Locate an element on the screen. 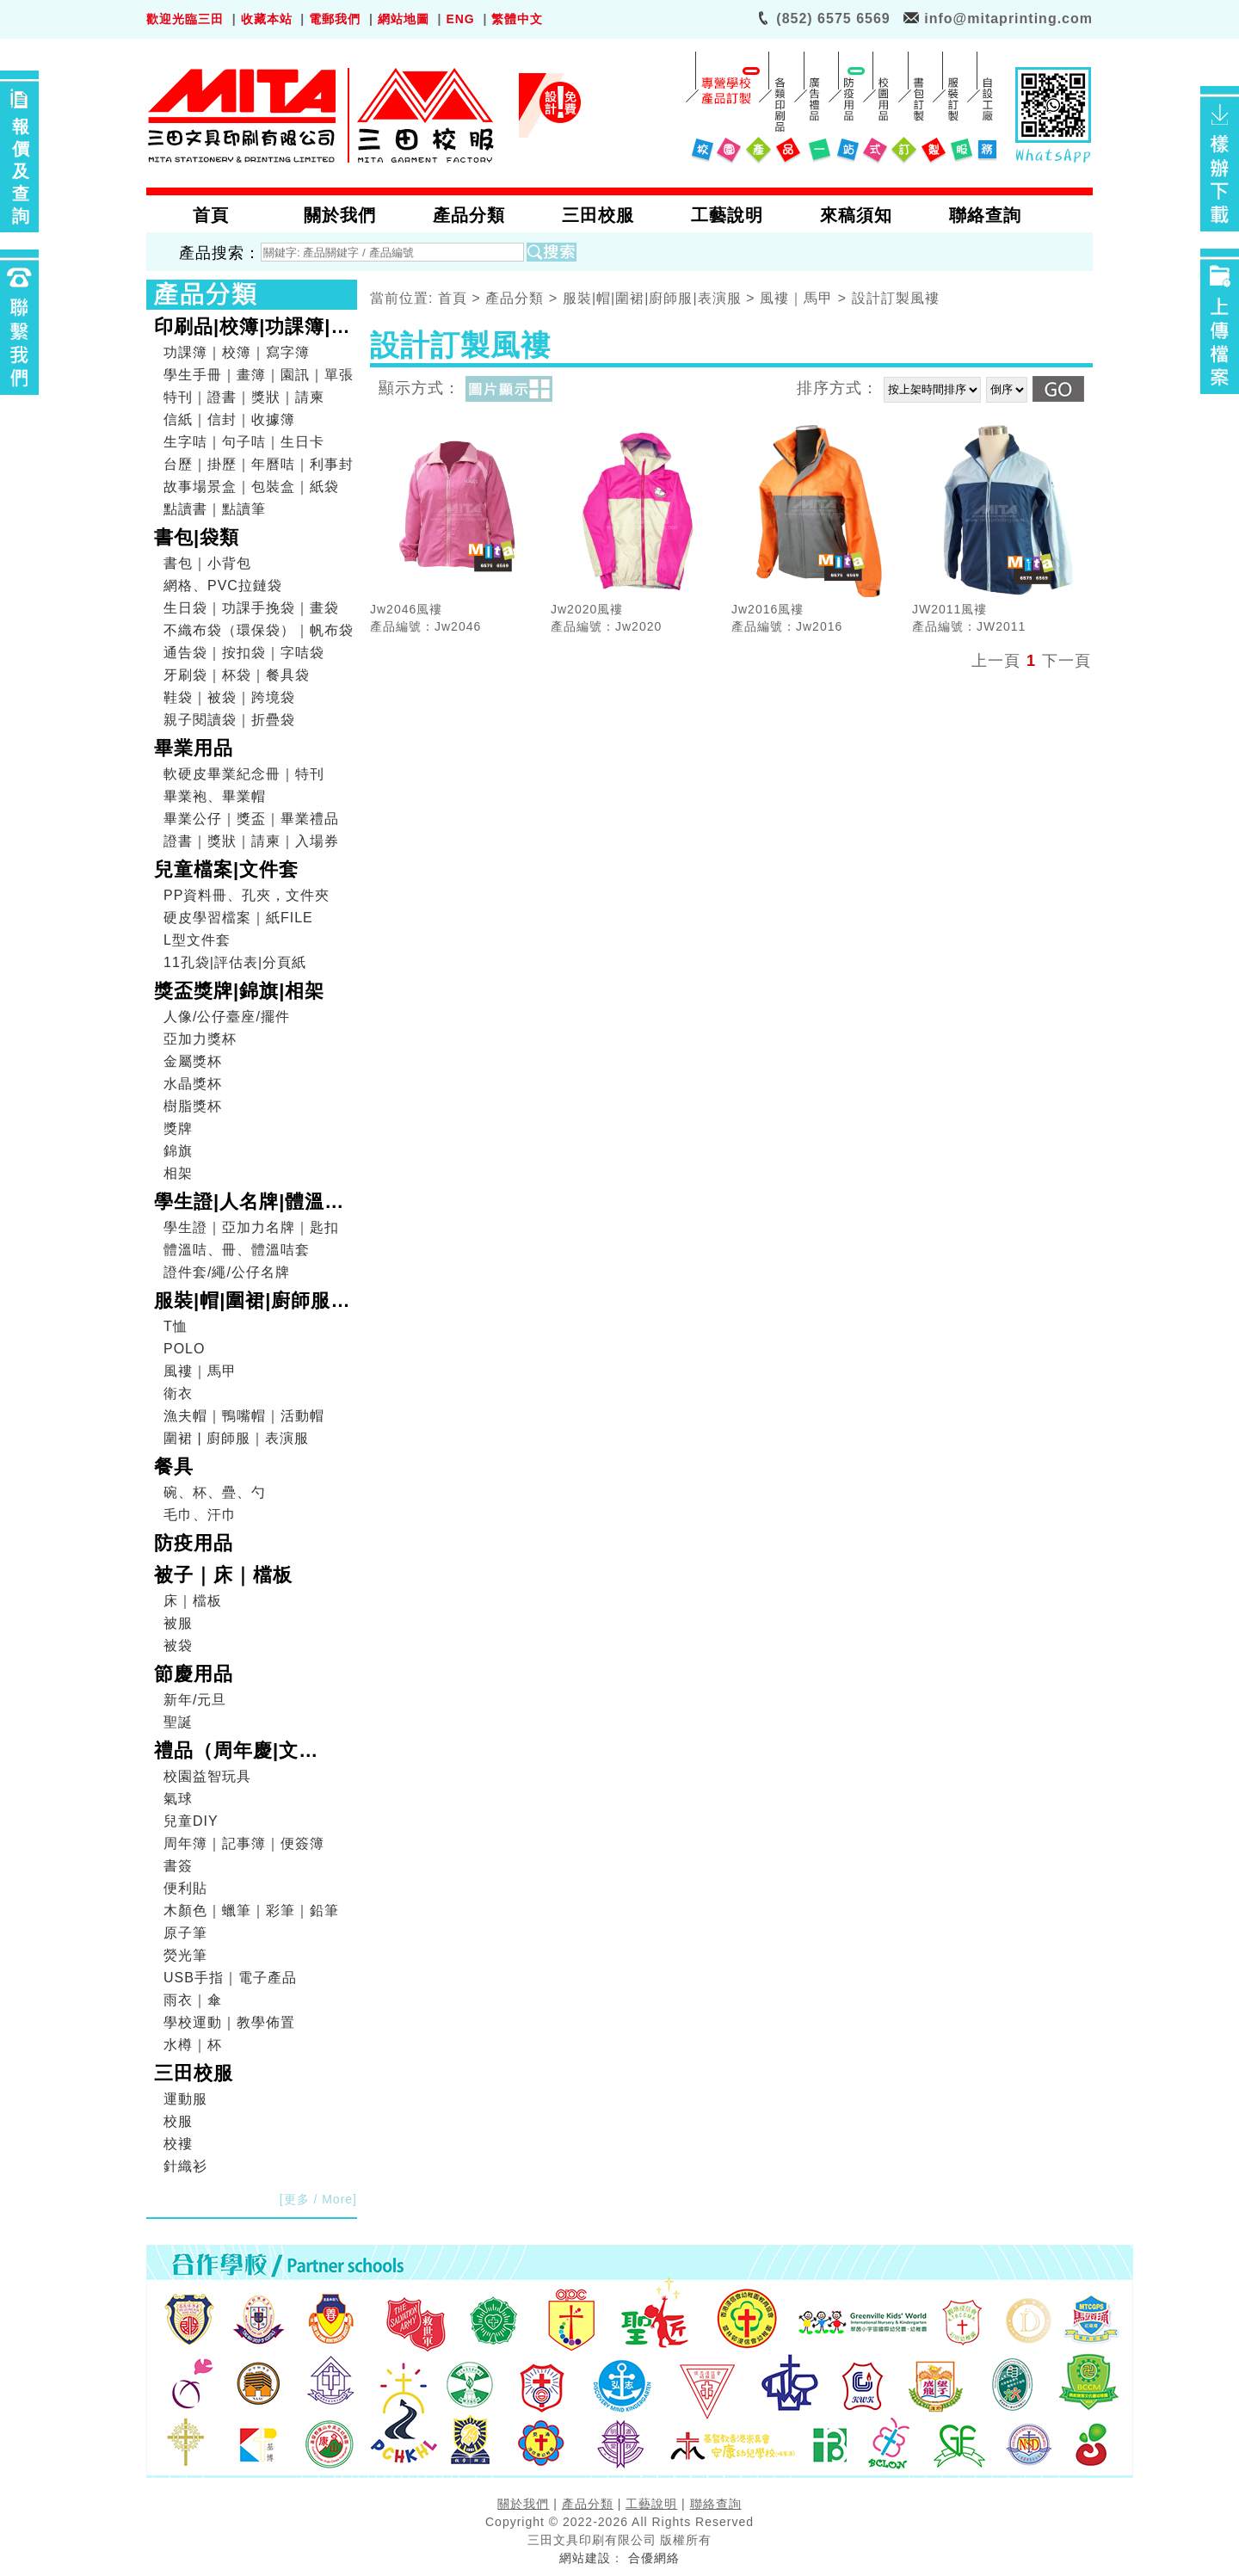 The image size is (1239, 2576). 被服 is located at coordinates (178, 1623).